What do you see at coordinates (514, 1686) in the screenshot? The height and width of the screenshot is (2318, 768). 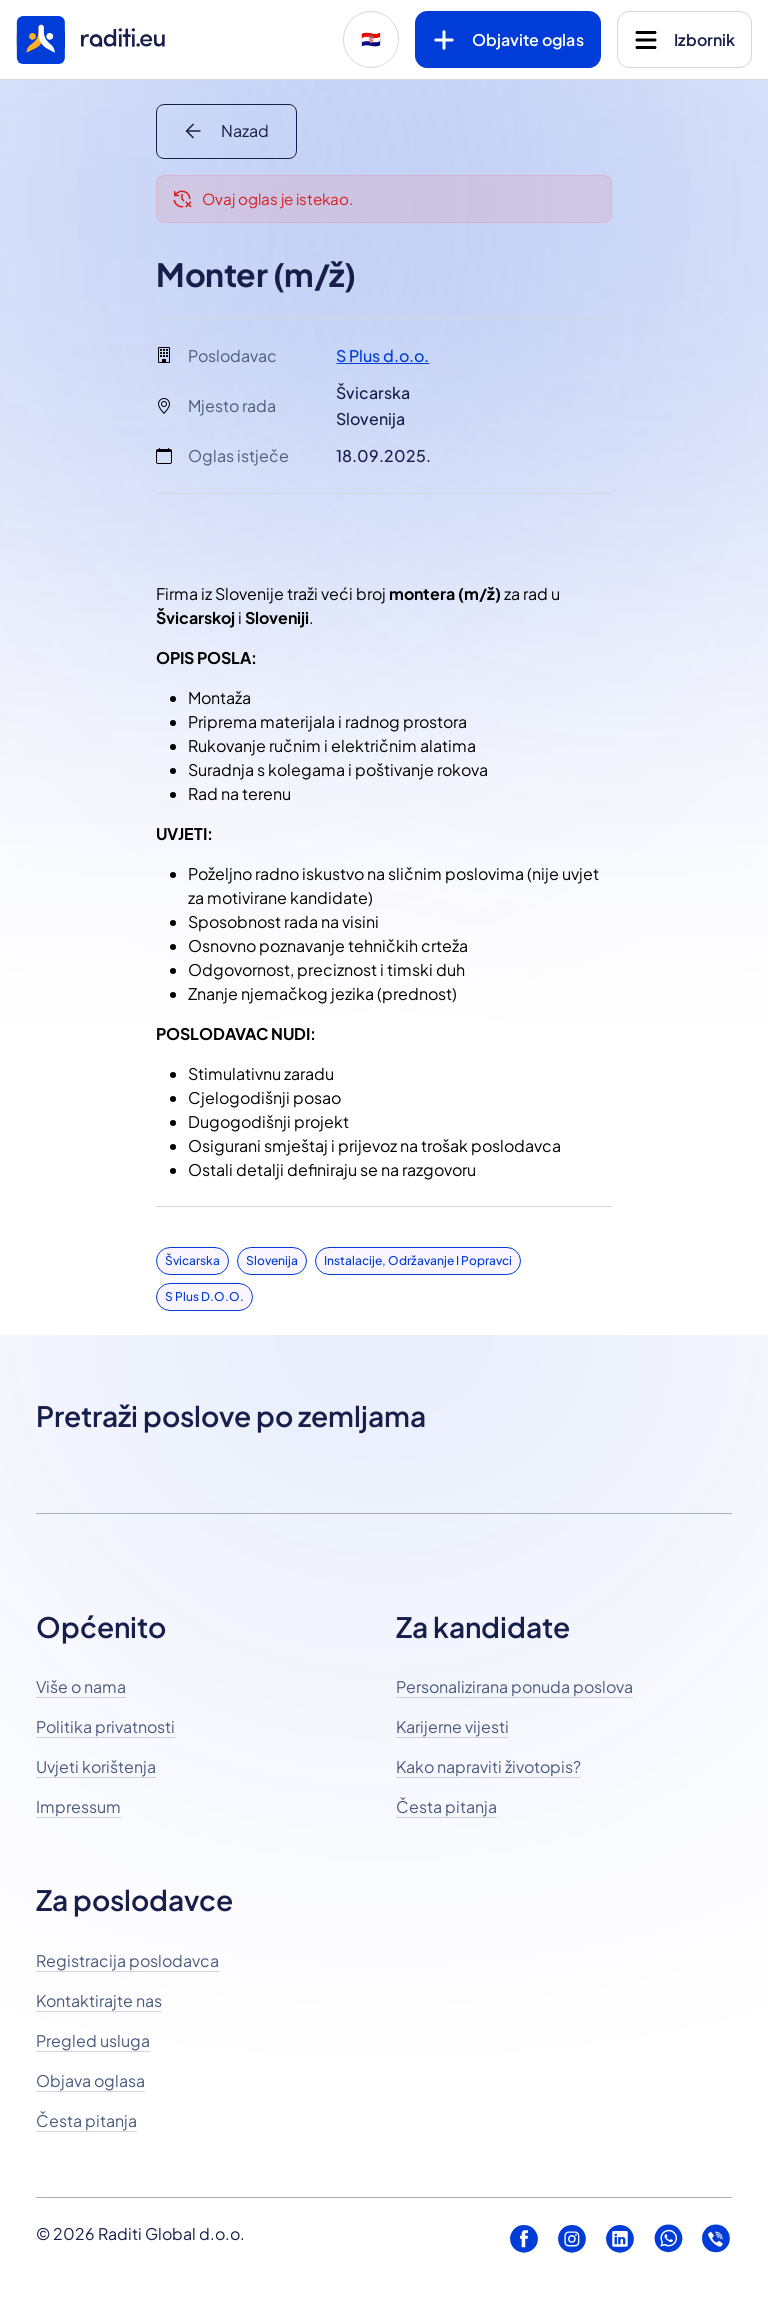 I see `Personalizirana ponuda poslova` at bounding box center [514, 1686].